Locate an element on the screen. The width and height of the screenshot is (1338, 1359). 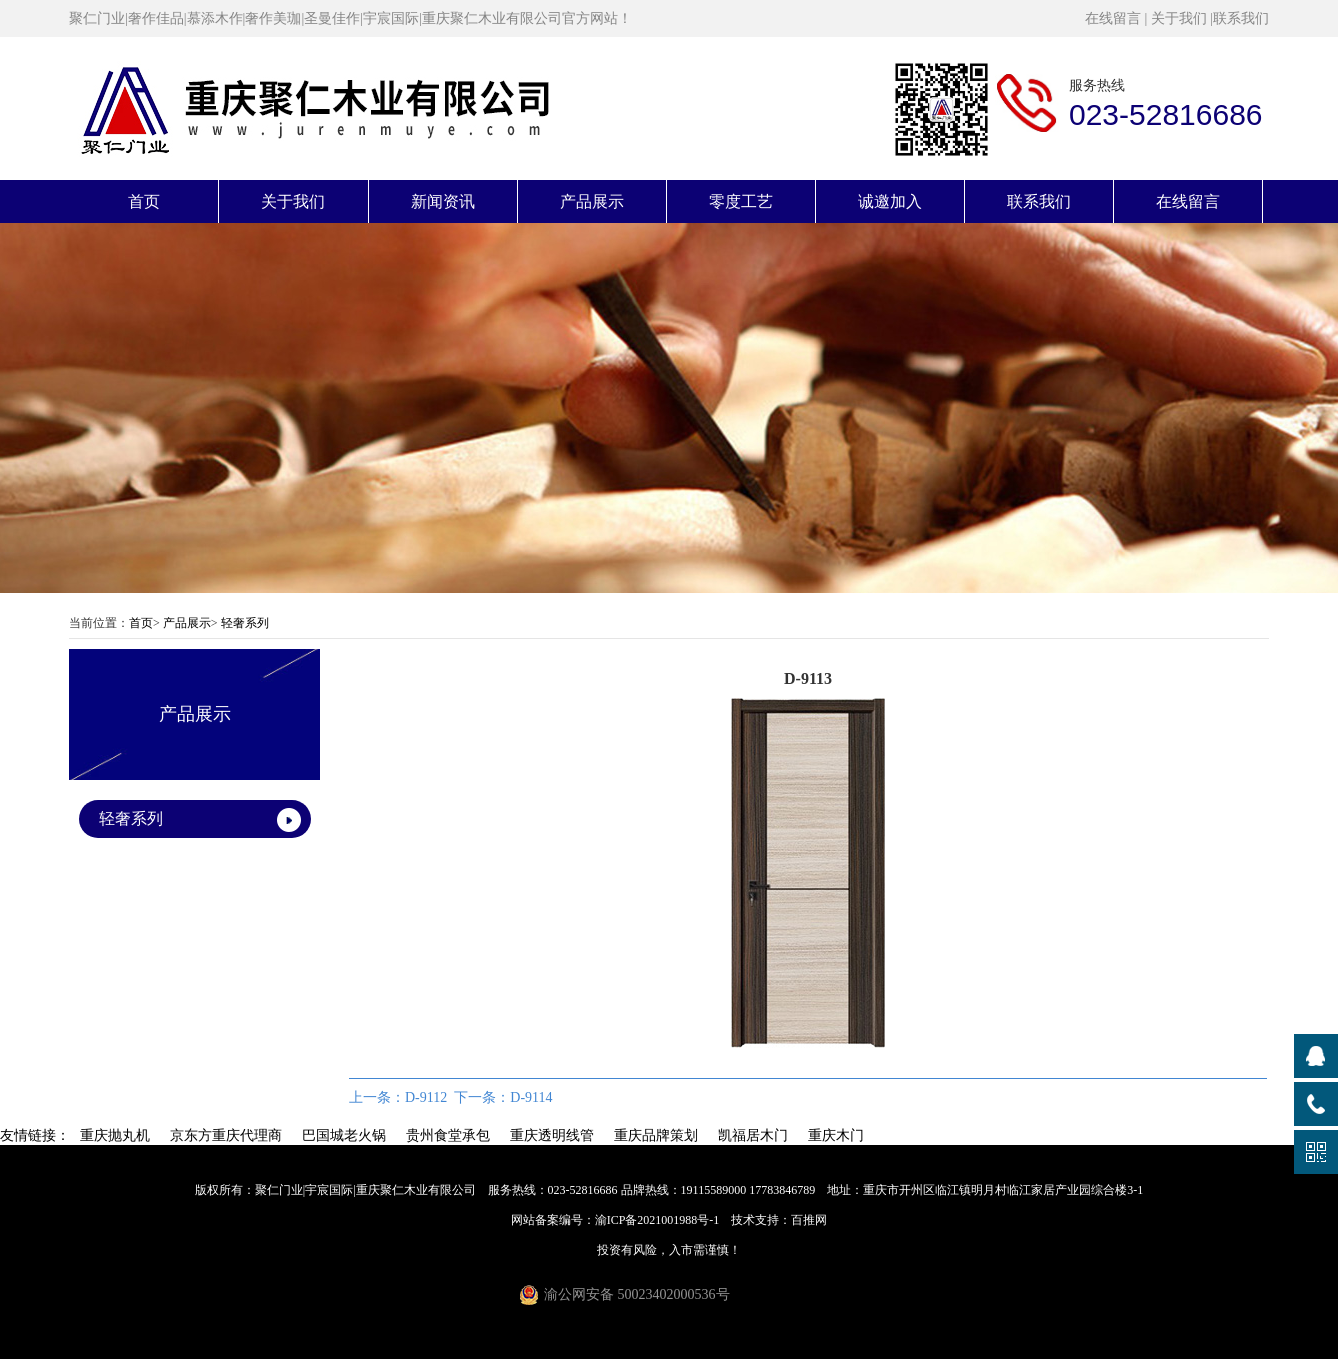
零度工艺 is located at coordinates (741, 201).